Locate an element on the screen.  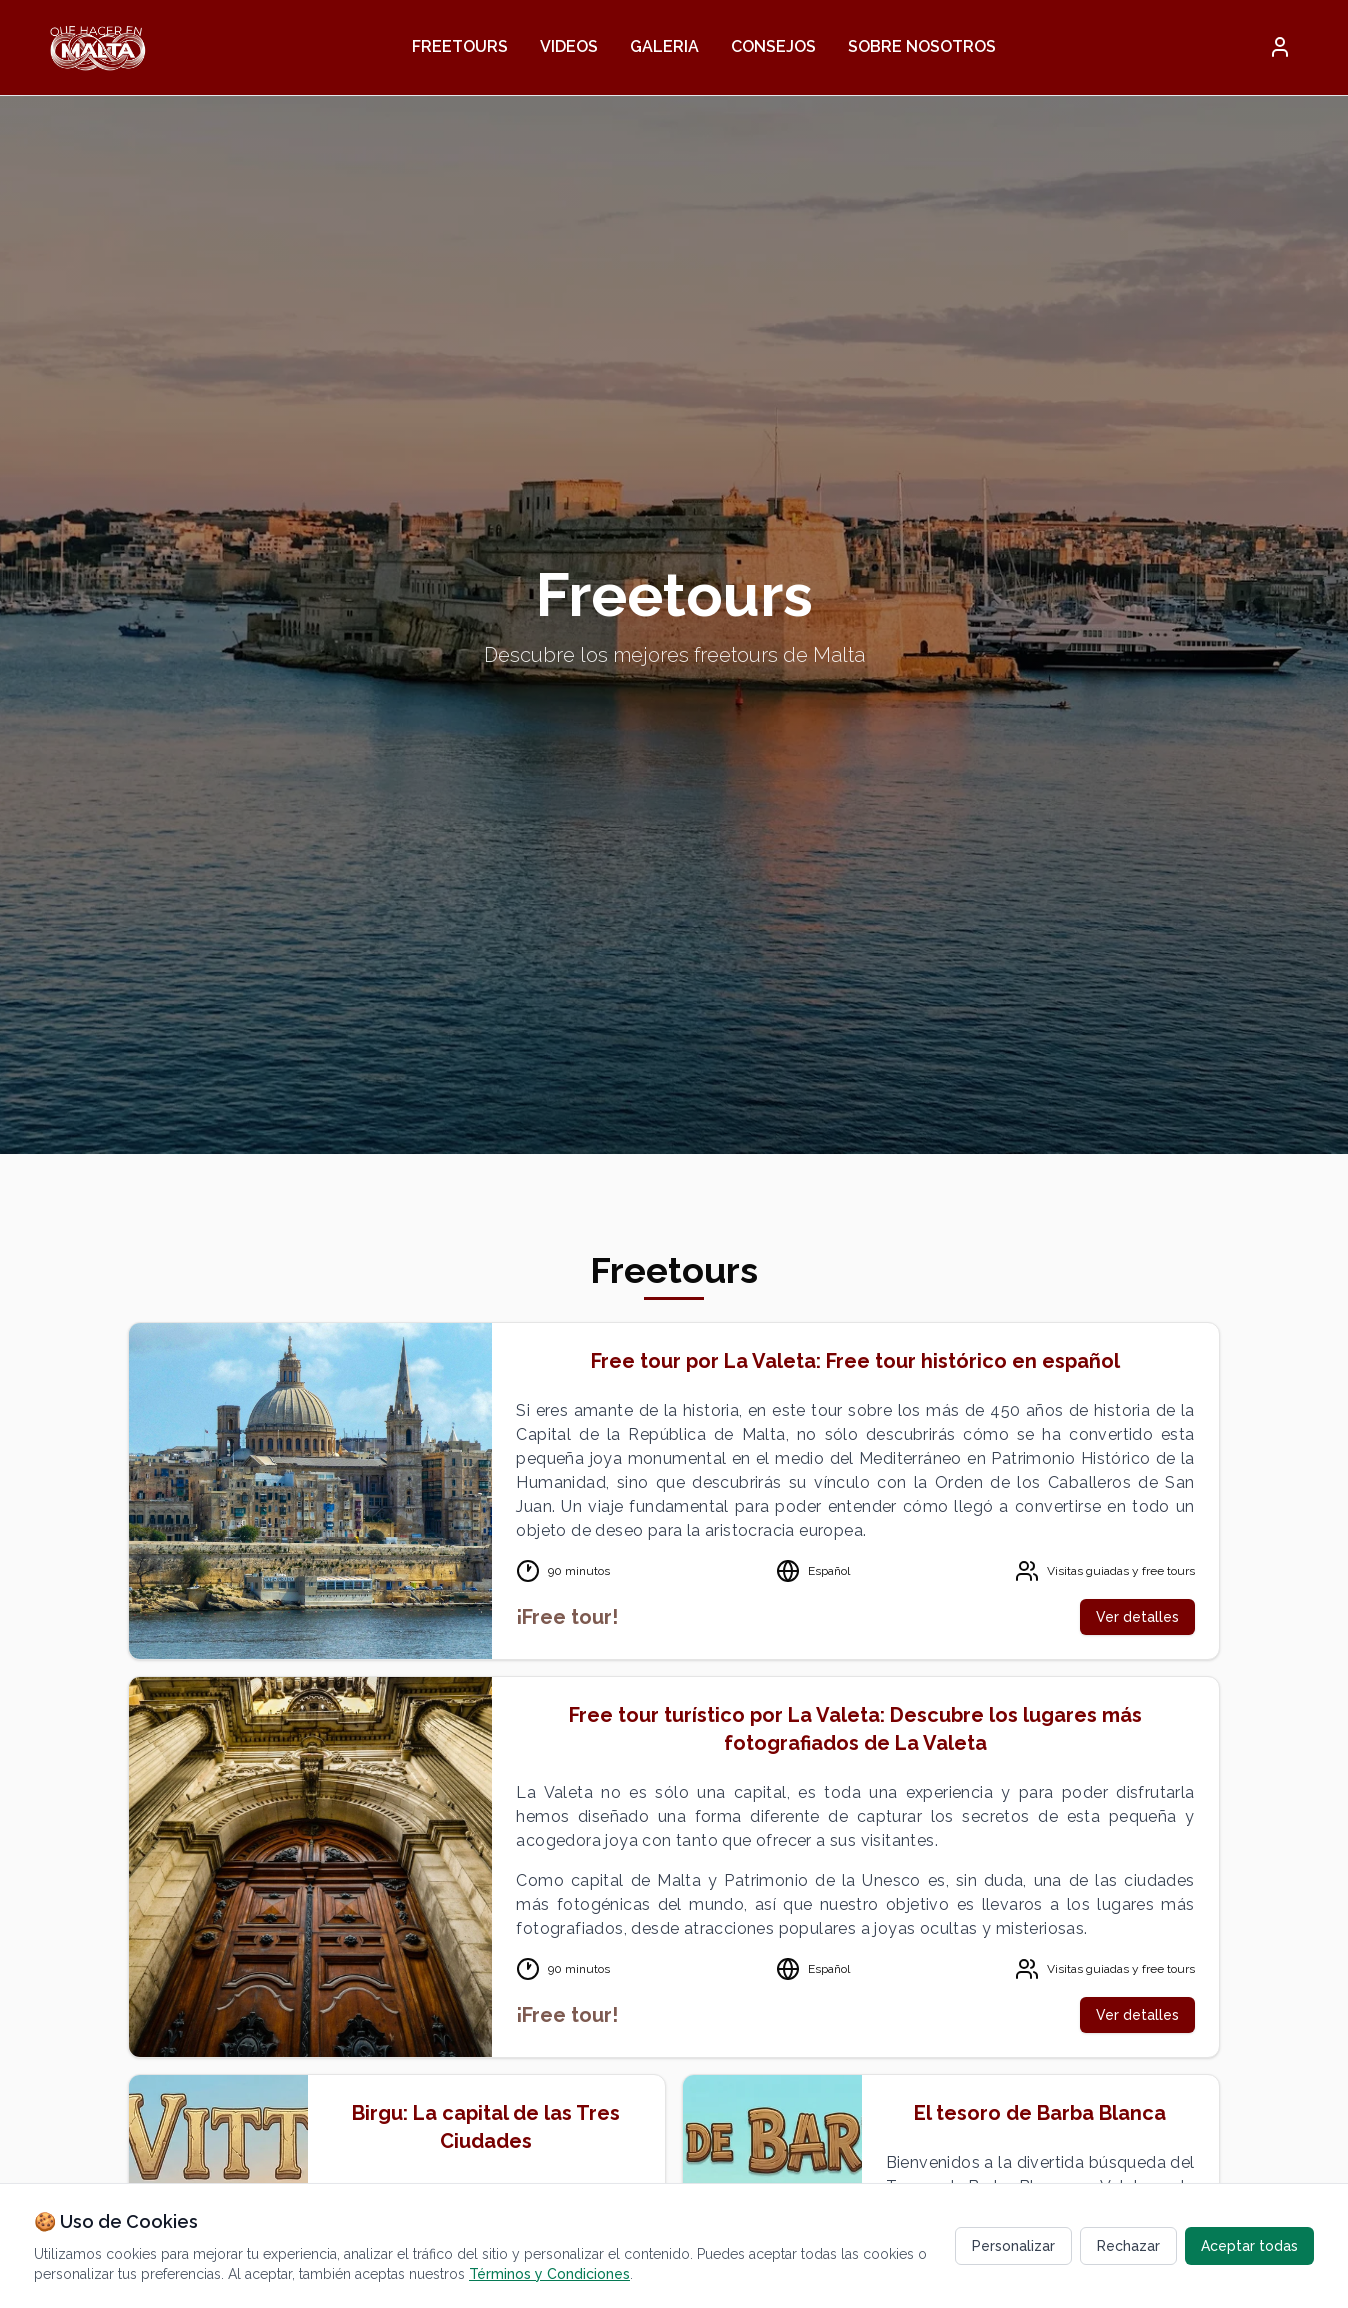
Sobre nosotros is located at coordinates (922, 46).